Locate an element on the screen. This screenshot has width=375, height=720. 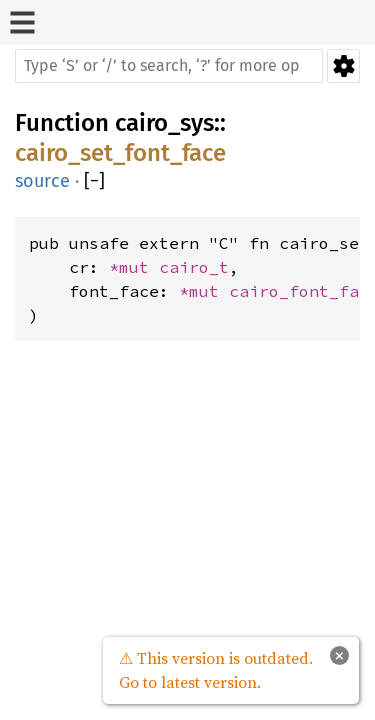
[Run search in the documentation] is located at coordinates (169, 66).